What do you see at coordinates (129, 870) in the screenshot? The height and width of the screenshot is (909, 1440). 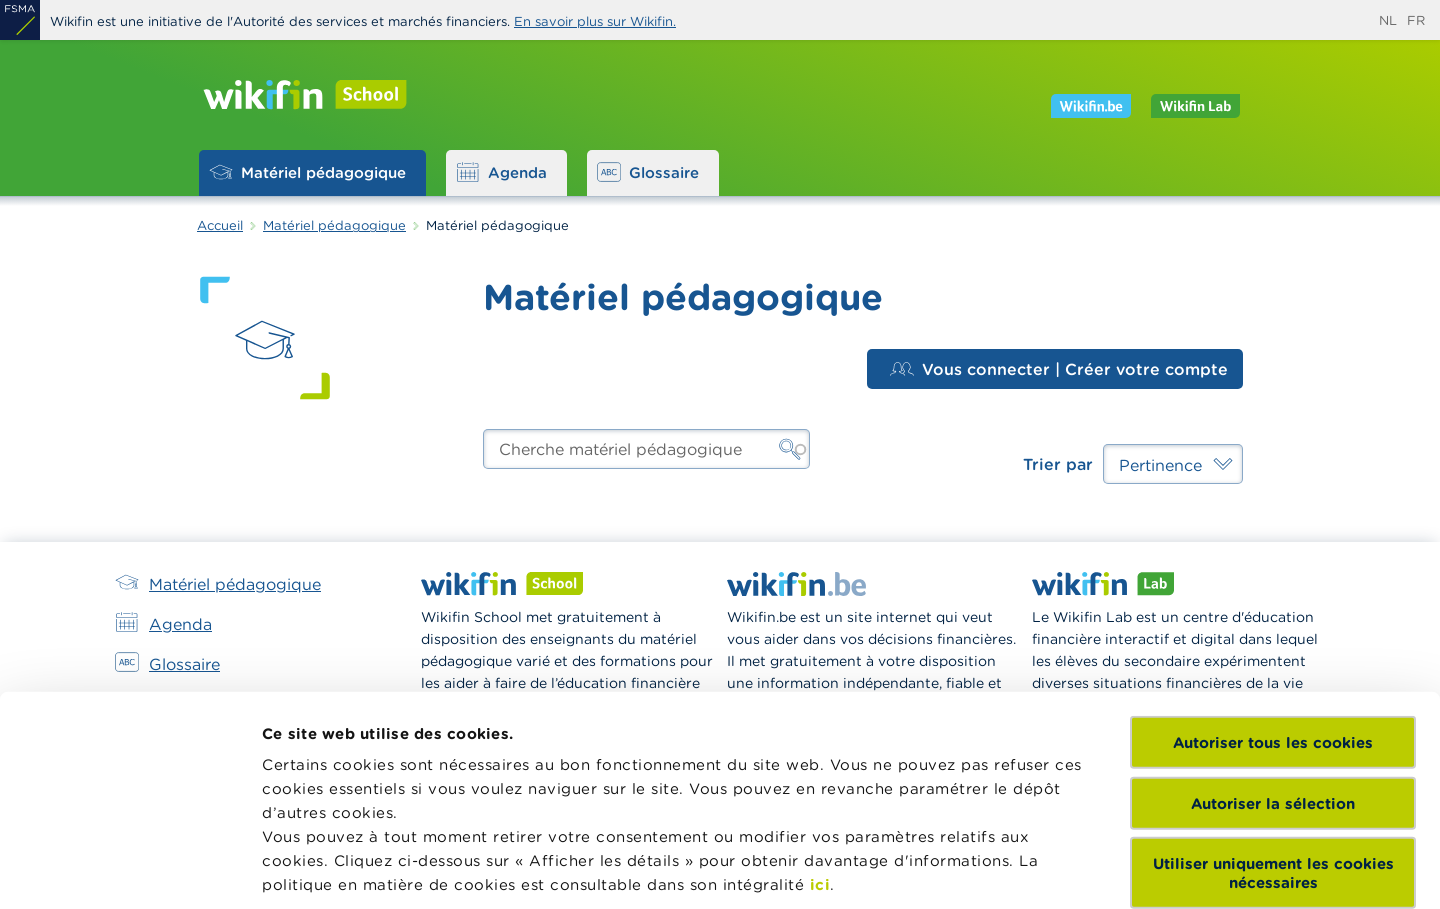 I see `[Cookiebot par Usercentrics - ouvre dans un nouvel onglet]` at bounding box center [129, 870].